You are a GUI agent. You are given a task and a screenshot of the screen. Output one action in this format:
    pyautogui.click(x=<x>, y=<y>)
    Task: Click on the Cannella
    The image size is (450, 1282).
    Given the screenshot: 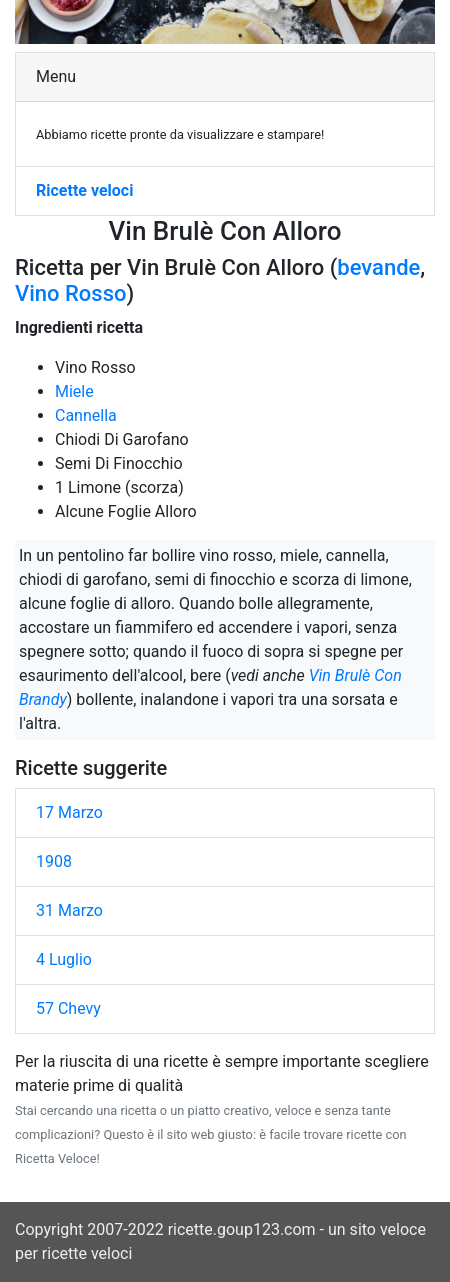 What is the action you would take?
    pyautogui.click(x=86, y=415)
    